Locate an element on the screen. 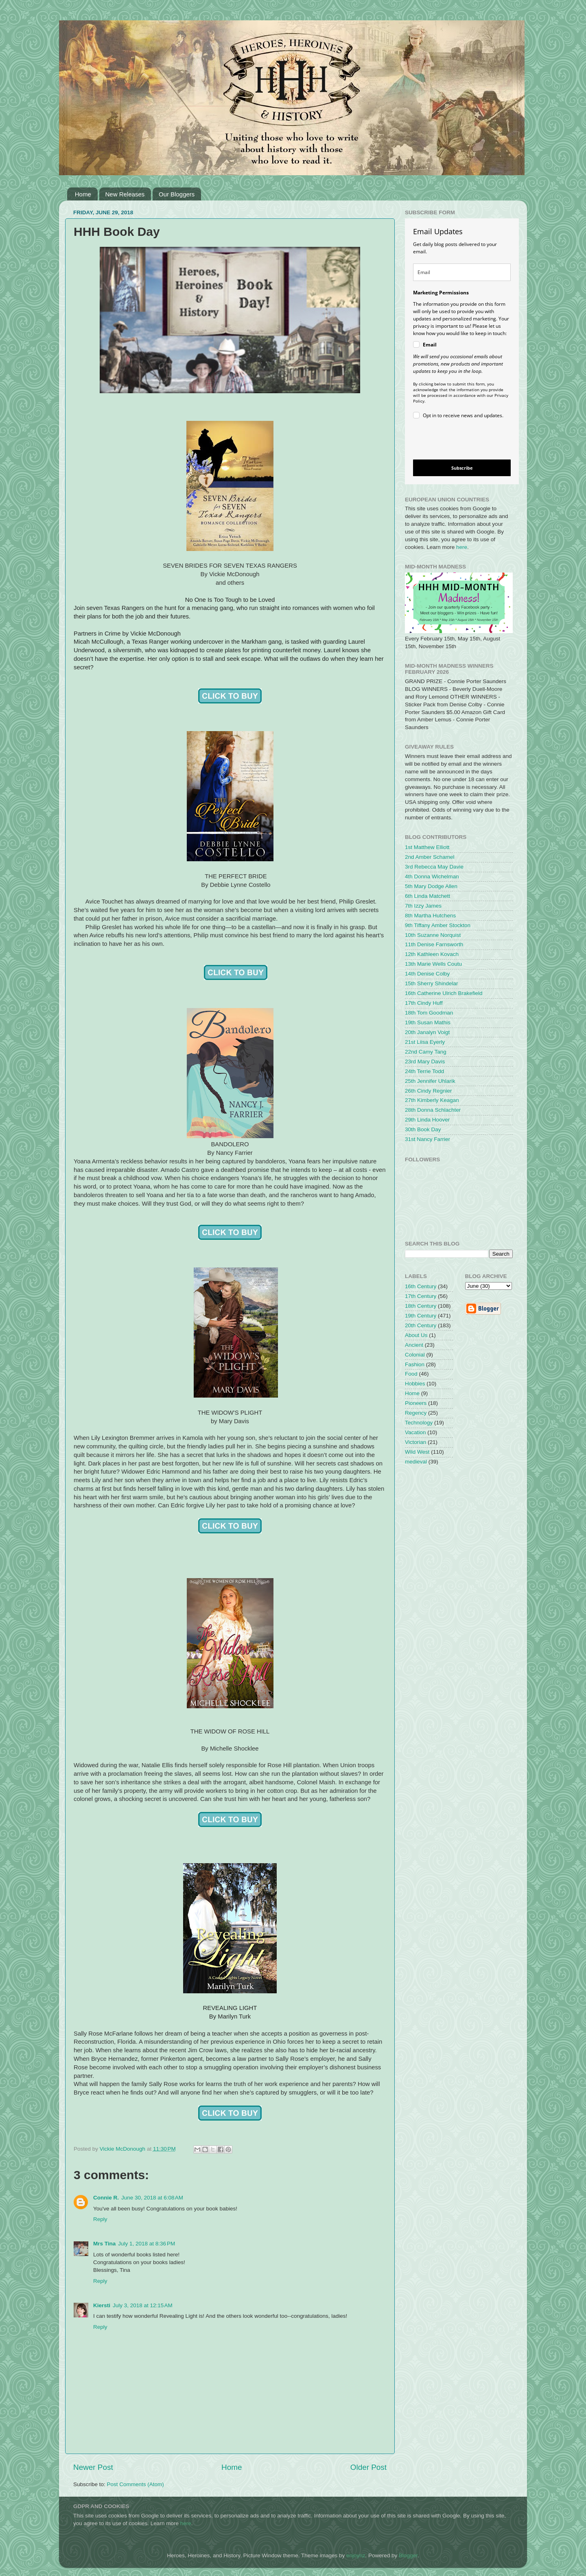 The height and width of the screenshot is (2576, 586). 1st Matthew Elliott is located at coordinates (427, 847).